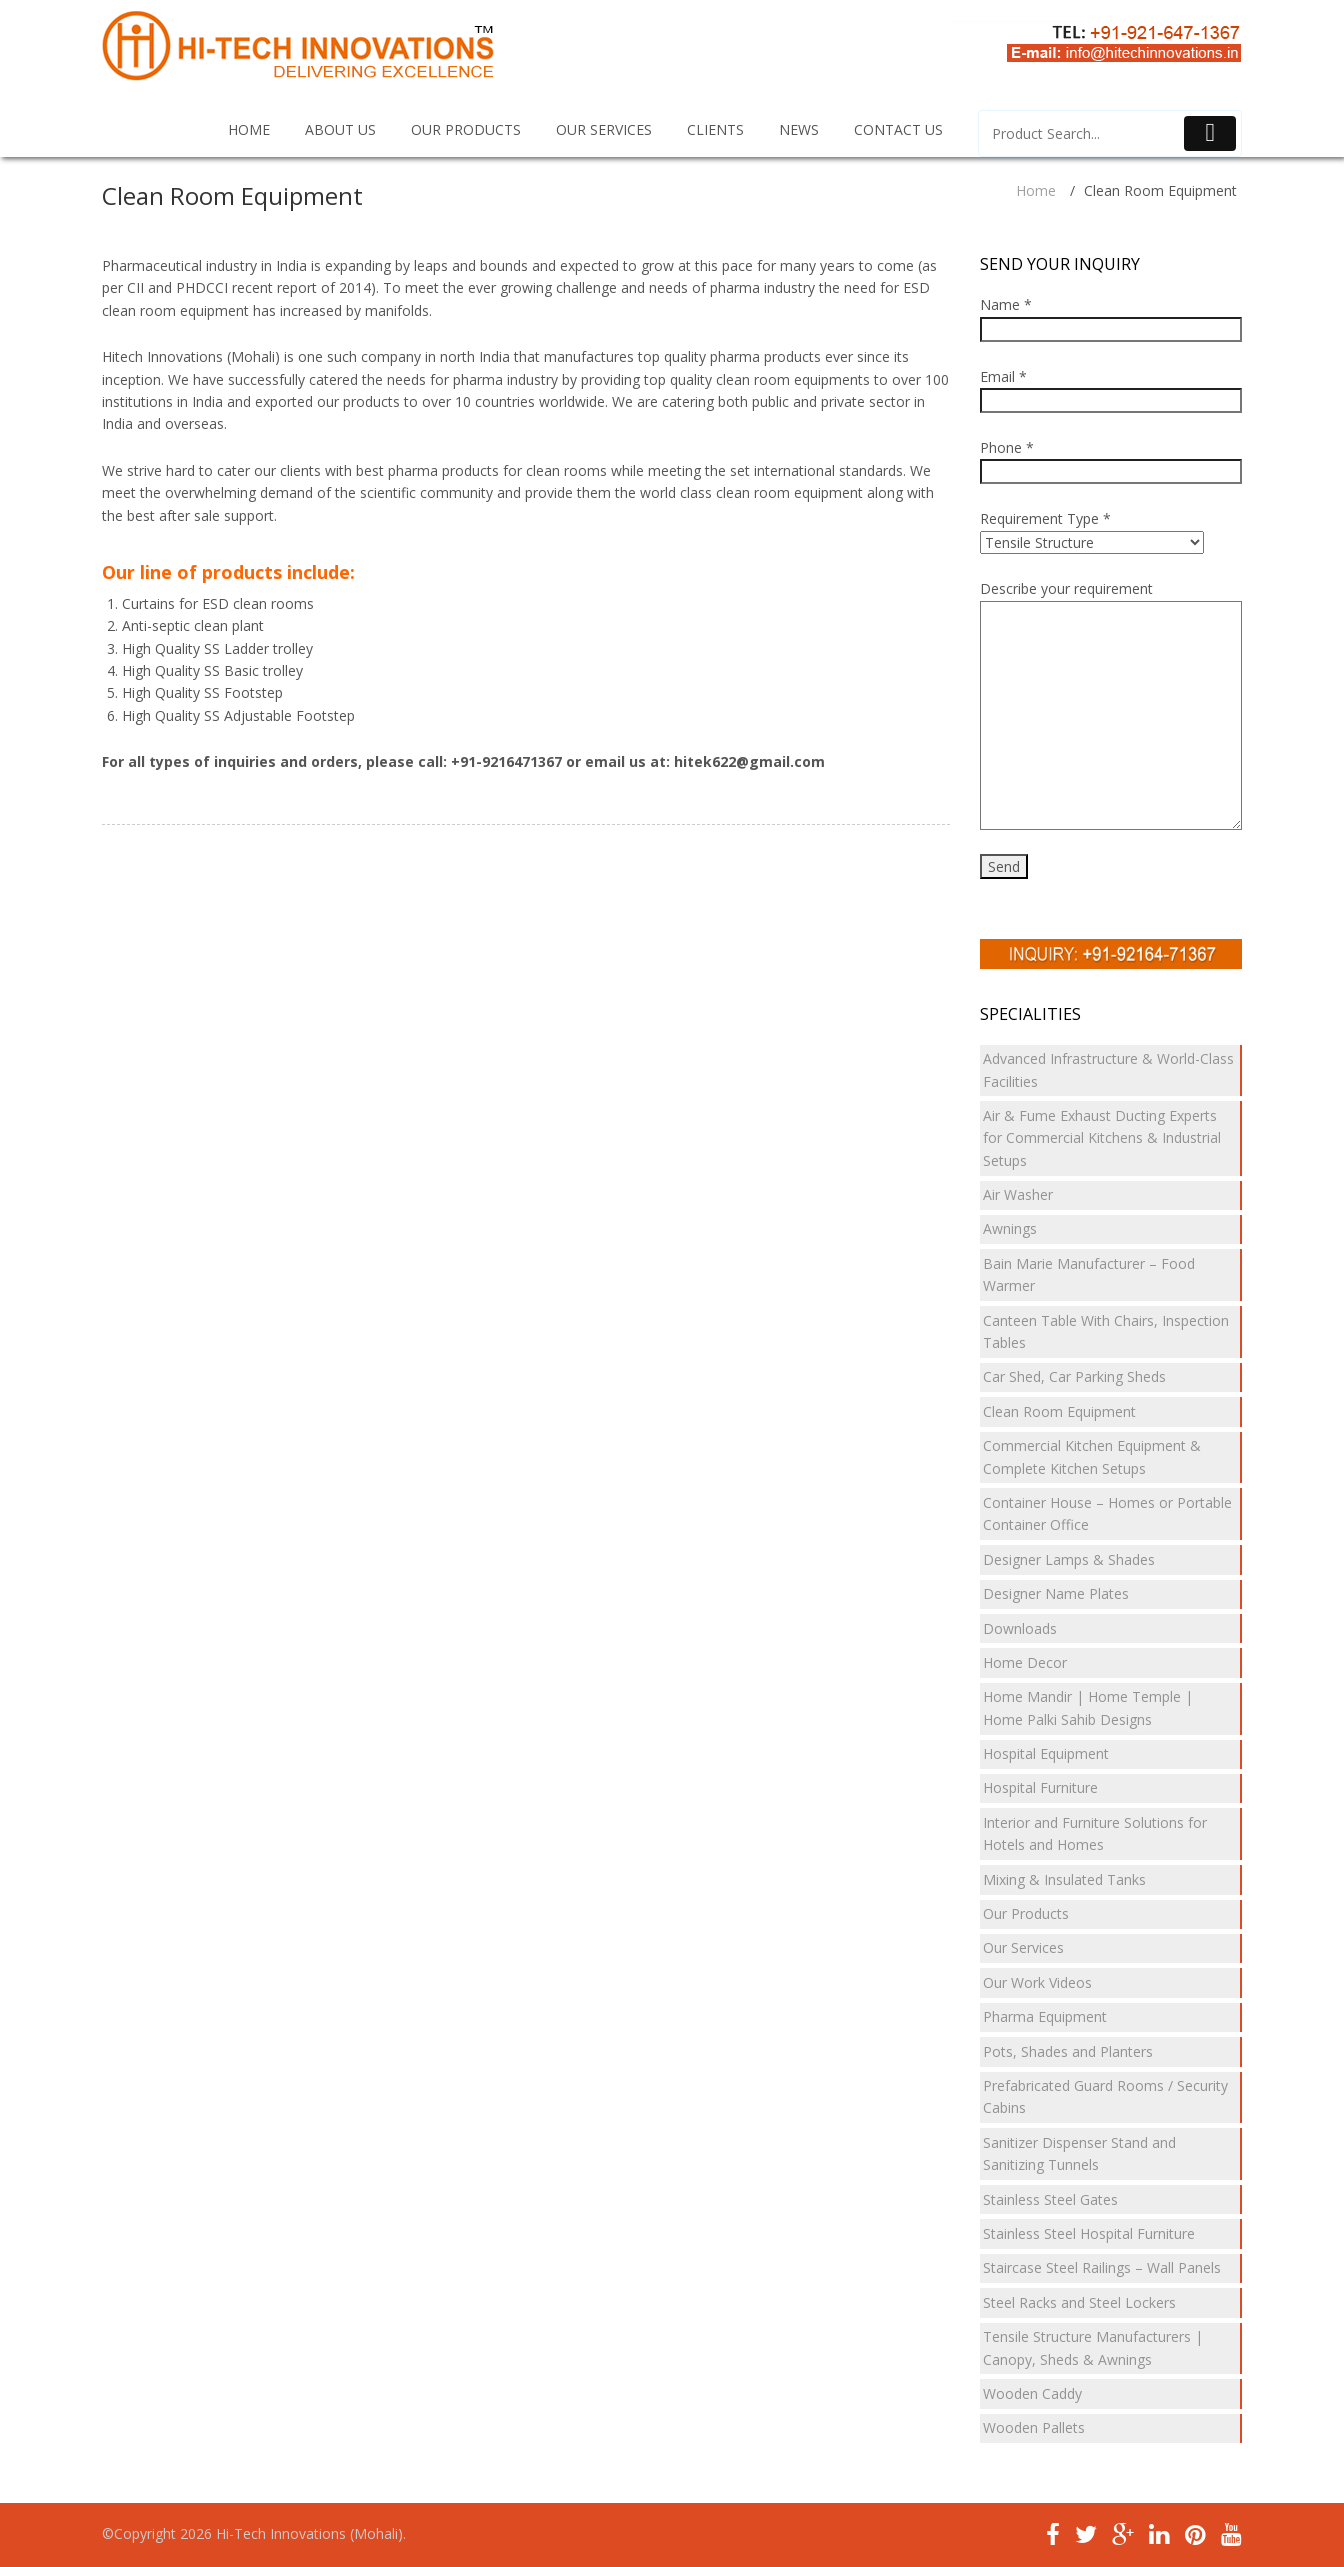 The image size is (1344, 2567). What do you see at coordinates (1079, 2302) in the screenshot?
I see `Steel Racks and Steel Lockers` at bounding box center [1079, 2302].